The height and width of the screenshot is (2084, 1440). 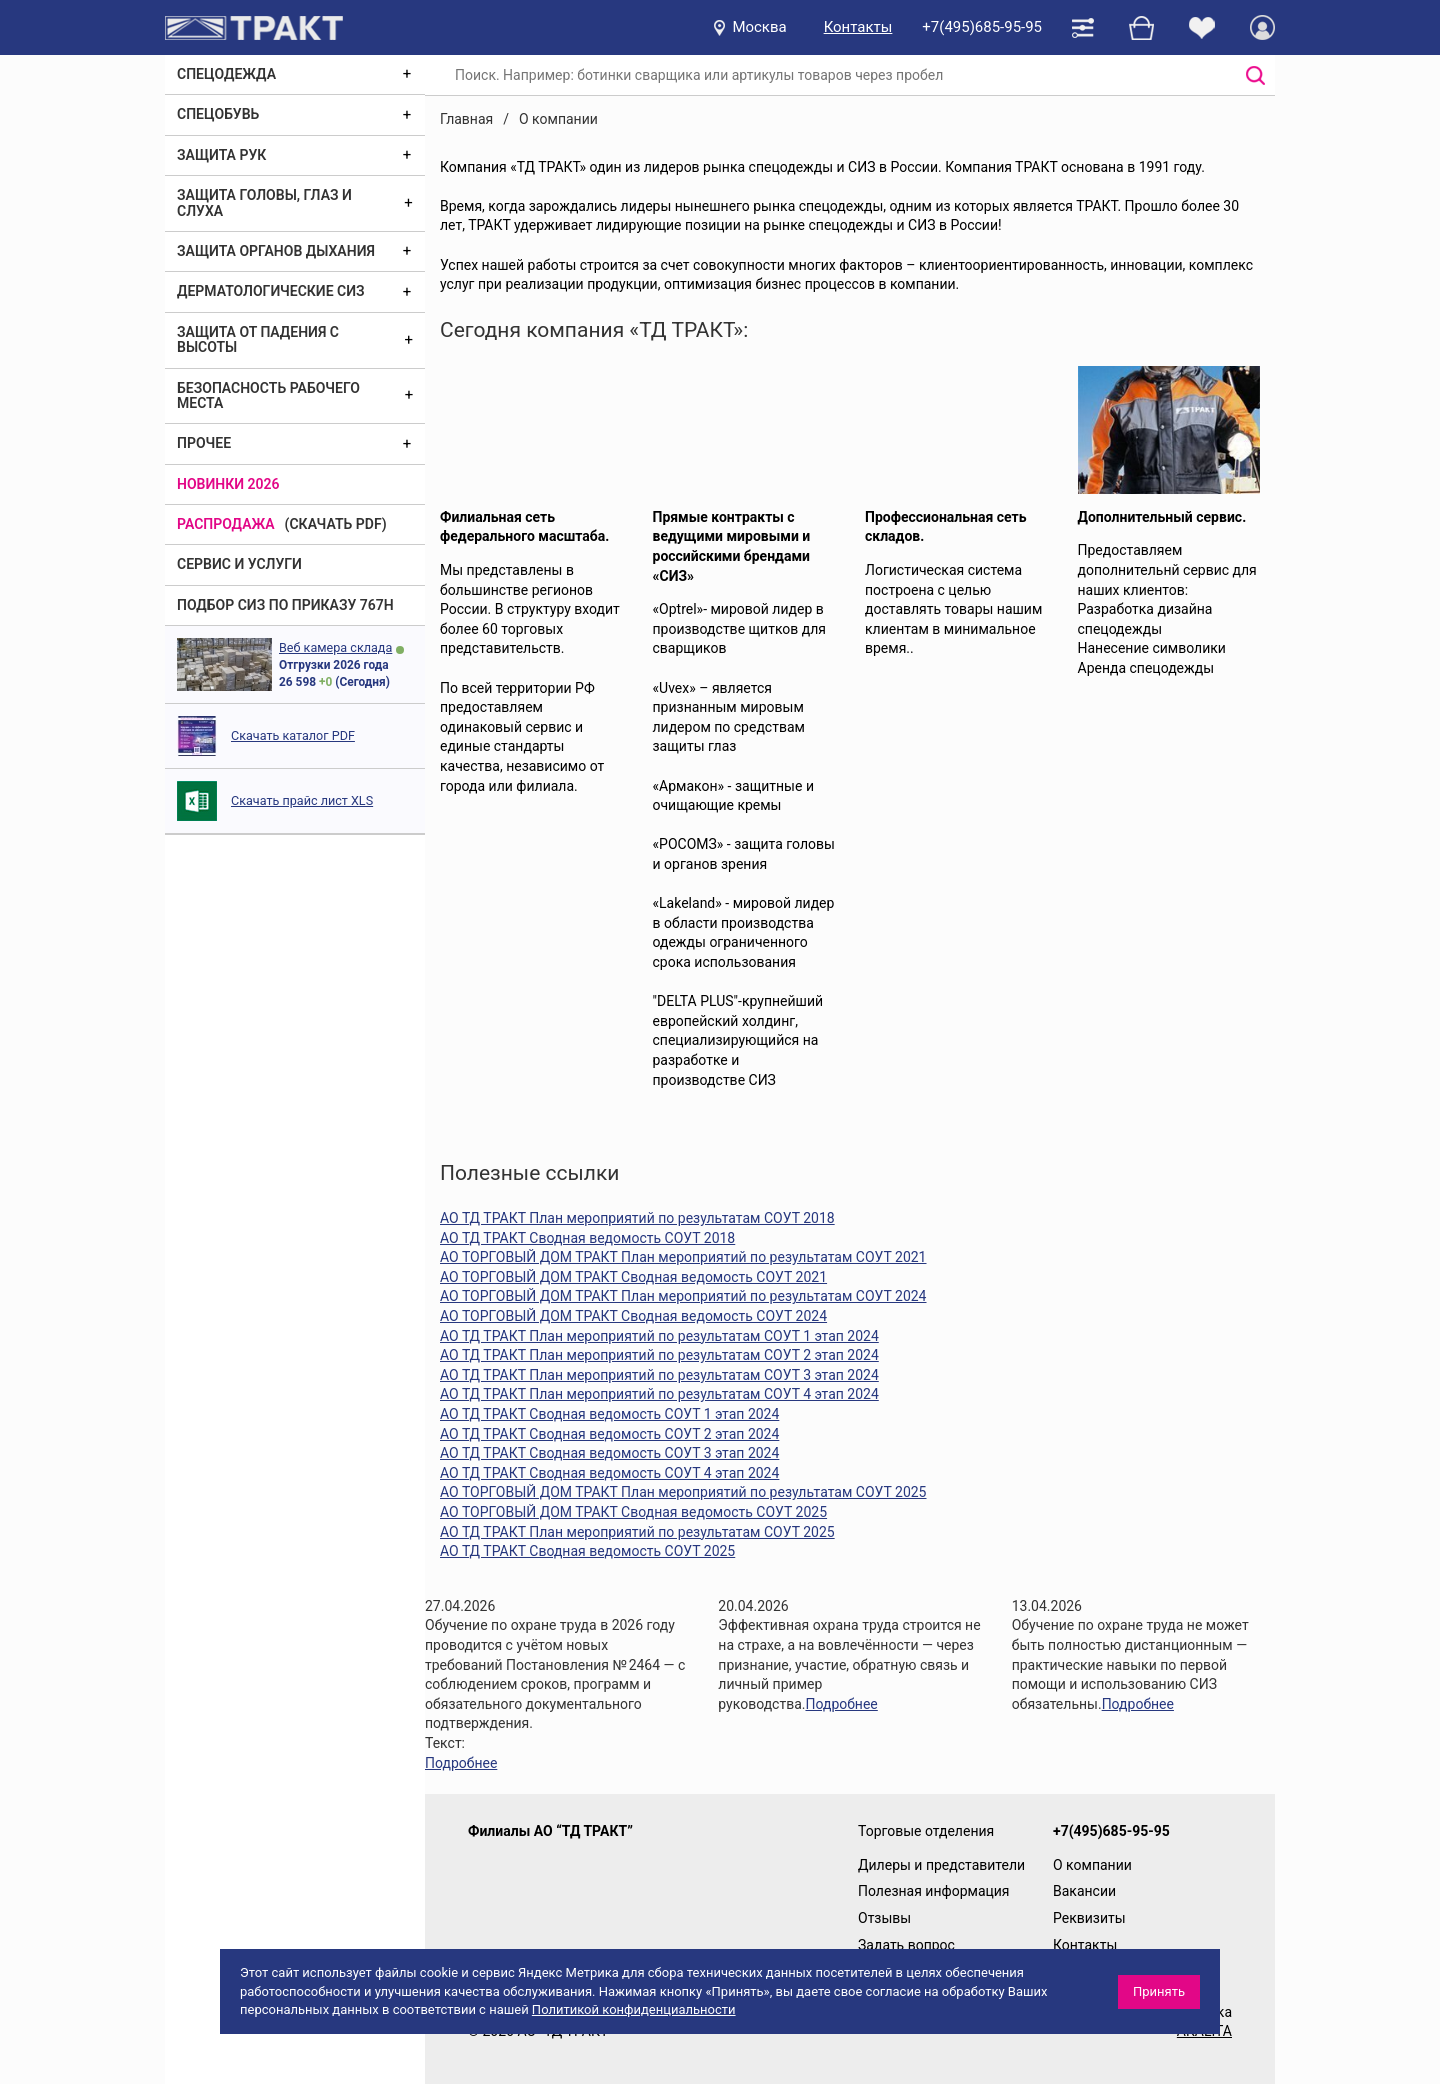 I want to click on Полезная информация, so click(x=934, y=1891).